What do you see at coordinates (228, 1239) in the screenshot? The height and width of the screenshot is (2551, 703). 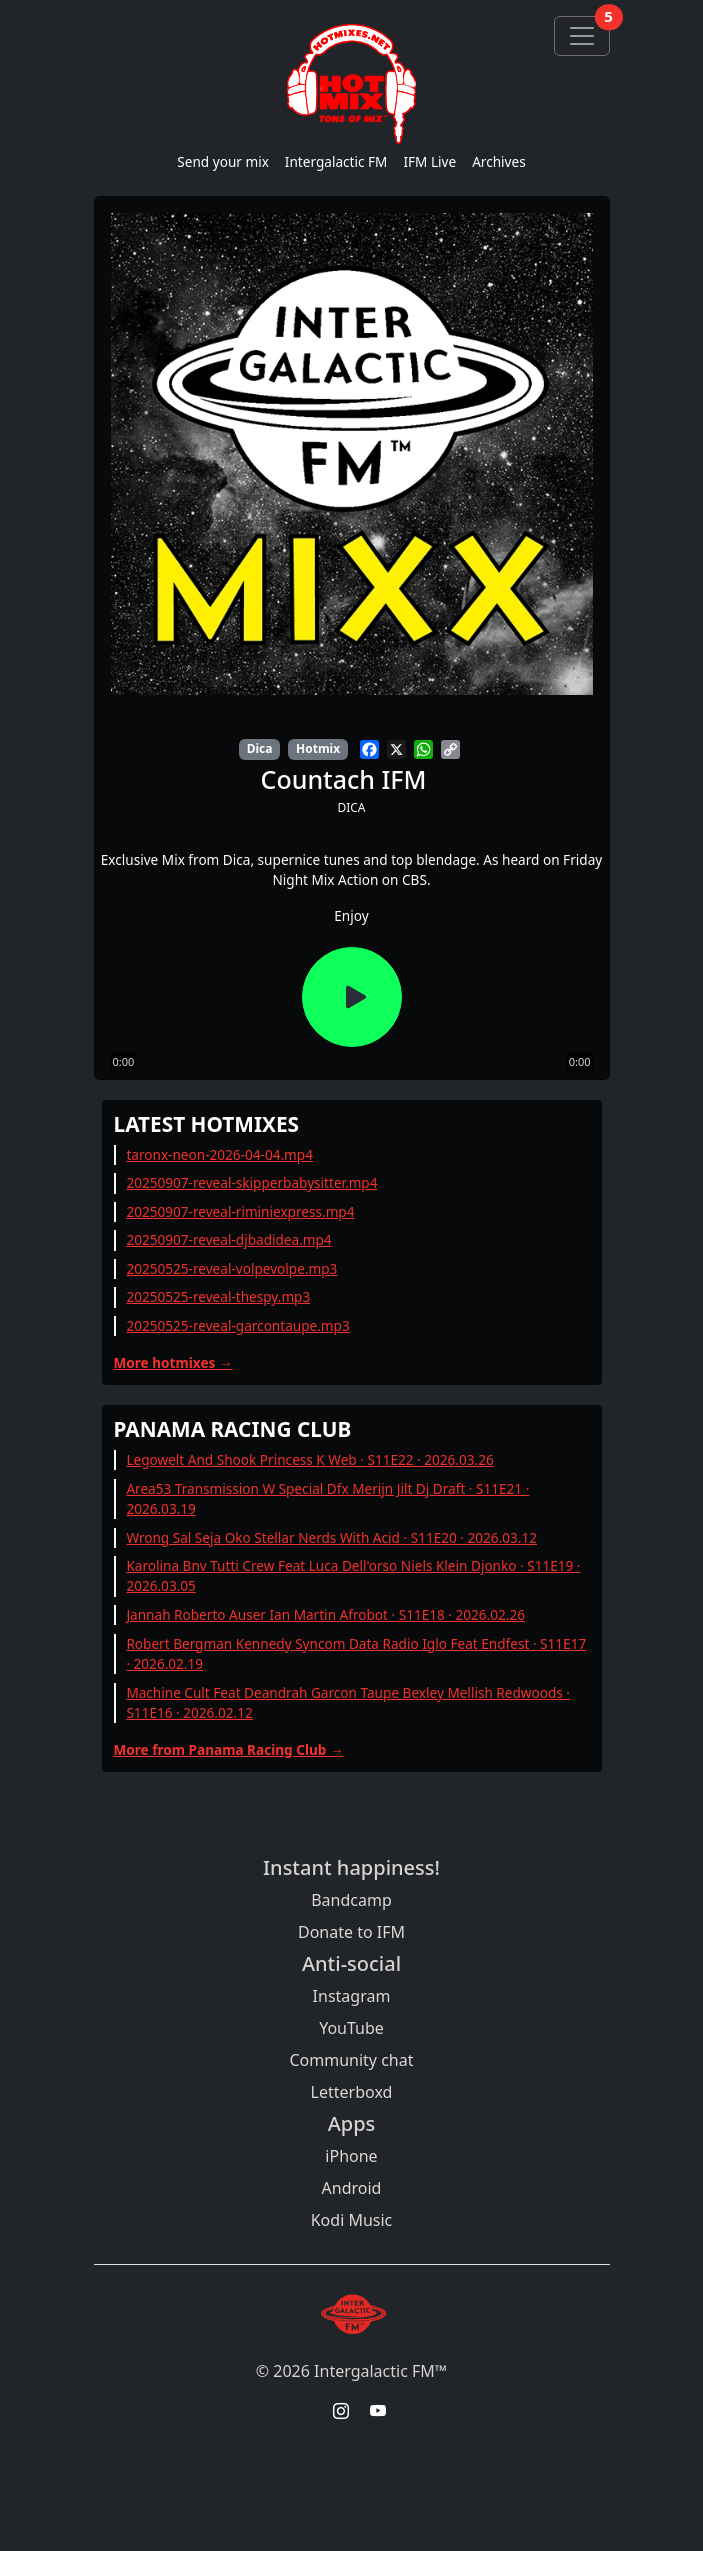 I see `20250907-reveal-djbadidea.mp4` at bounding box center [228, 1239].